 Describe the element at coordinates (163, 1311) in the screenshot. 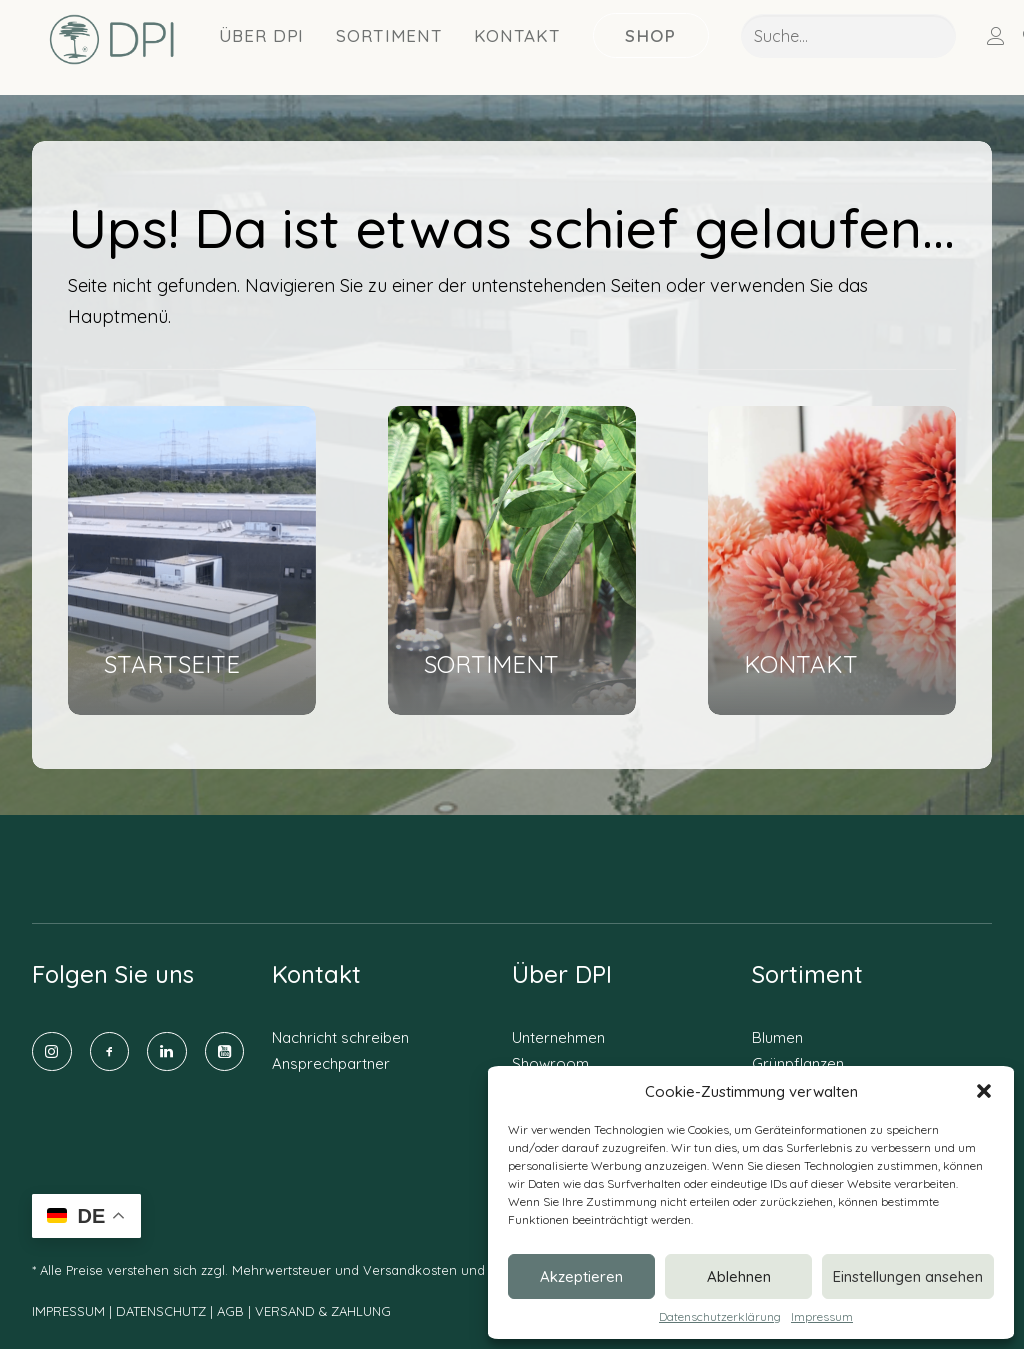

I see `DATENSCHUTZ` at that location.